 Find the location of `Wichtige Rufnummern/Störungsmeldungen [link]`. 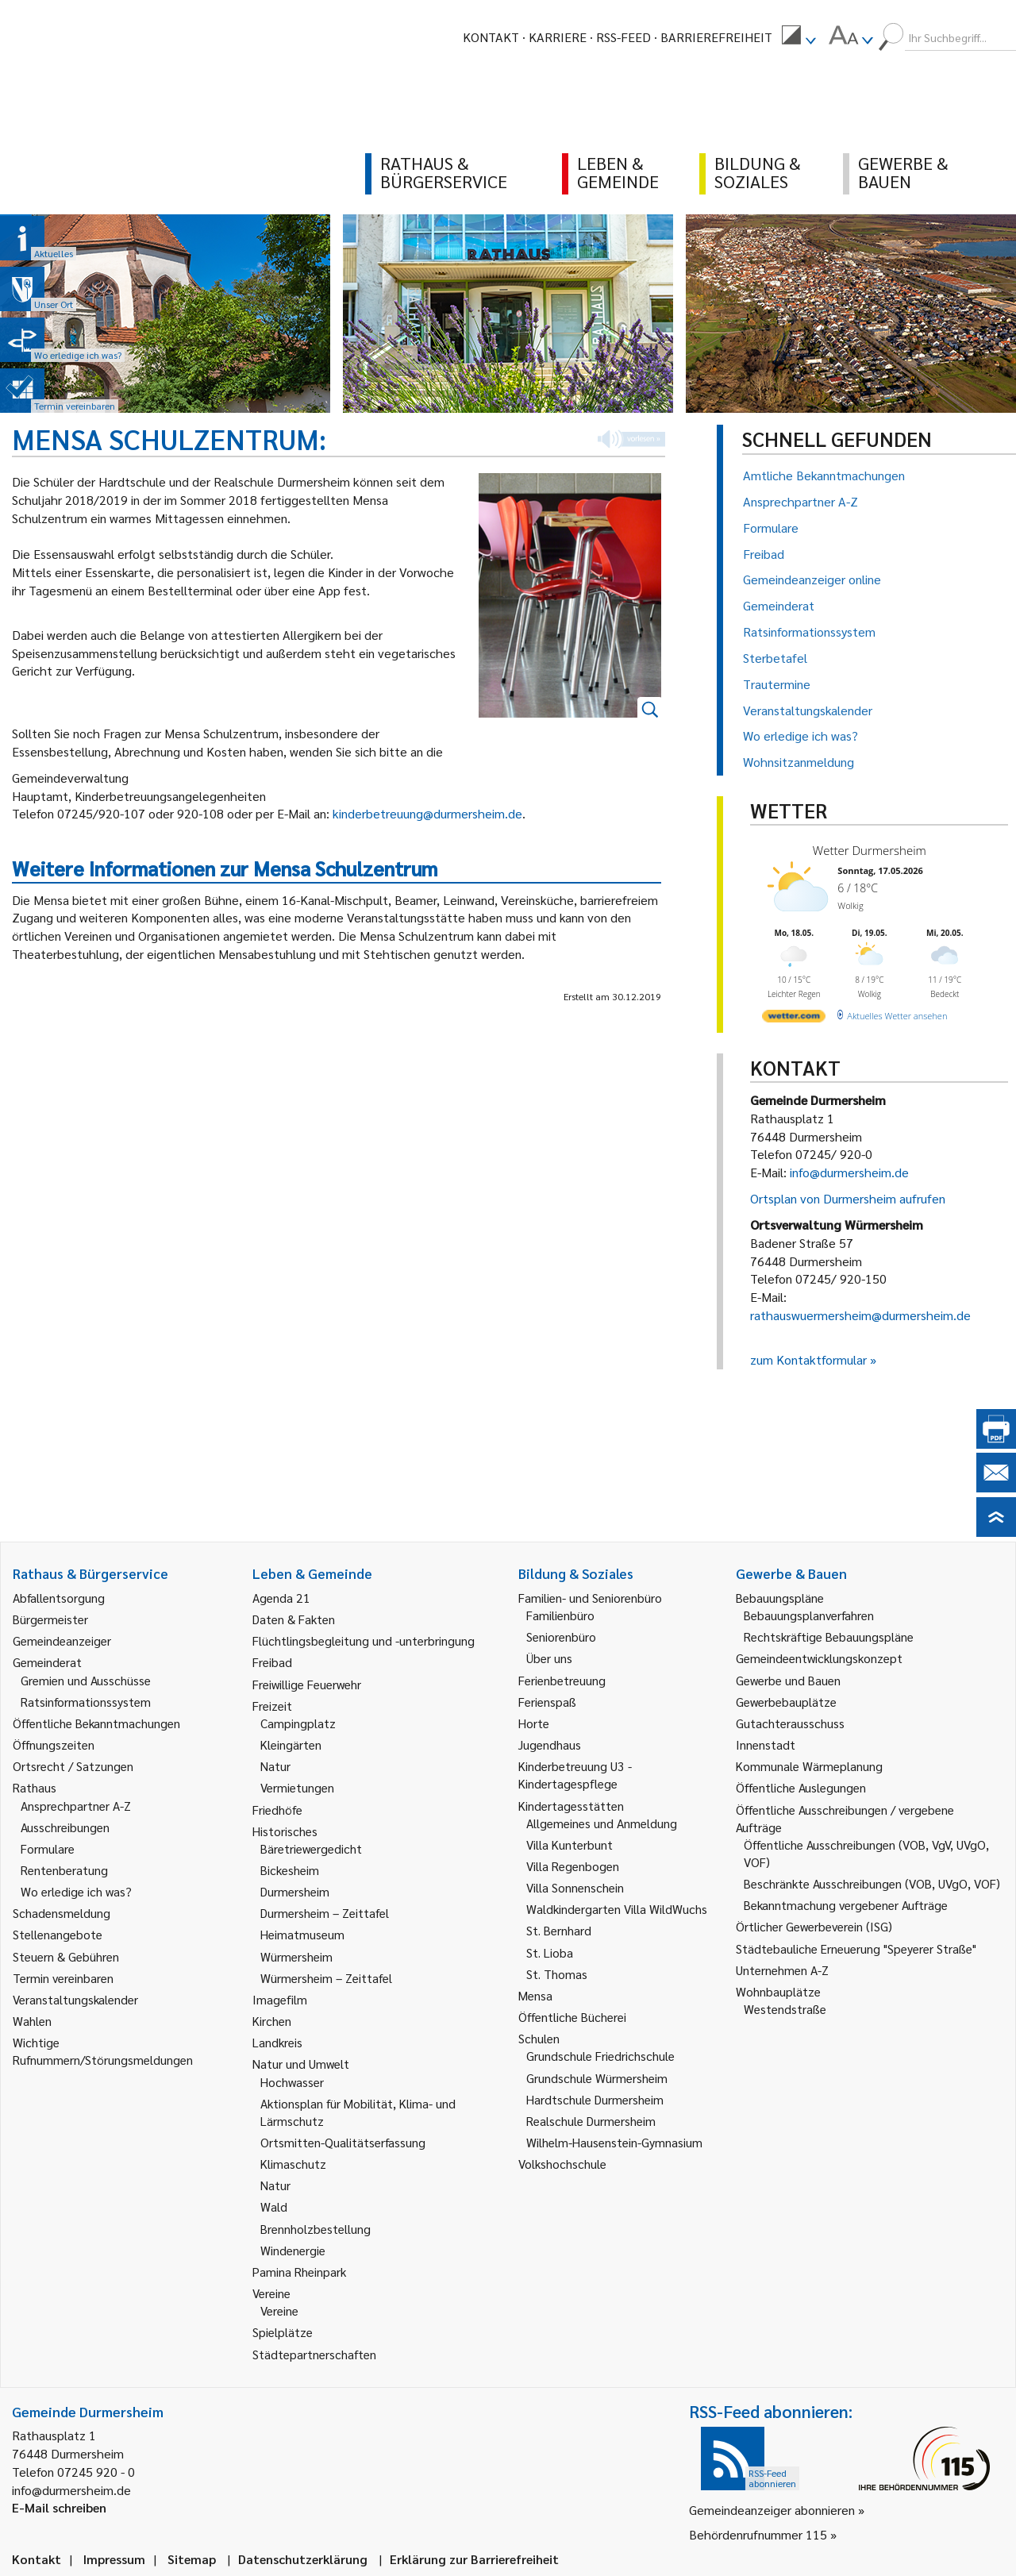

Wichtige Rufnummern/Störungsmeldungen [link] is located at coordinates (103, 2051).